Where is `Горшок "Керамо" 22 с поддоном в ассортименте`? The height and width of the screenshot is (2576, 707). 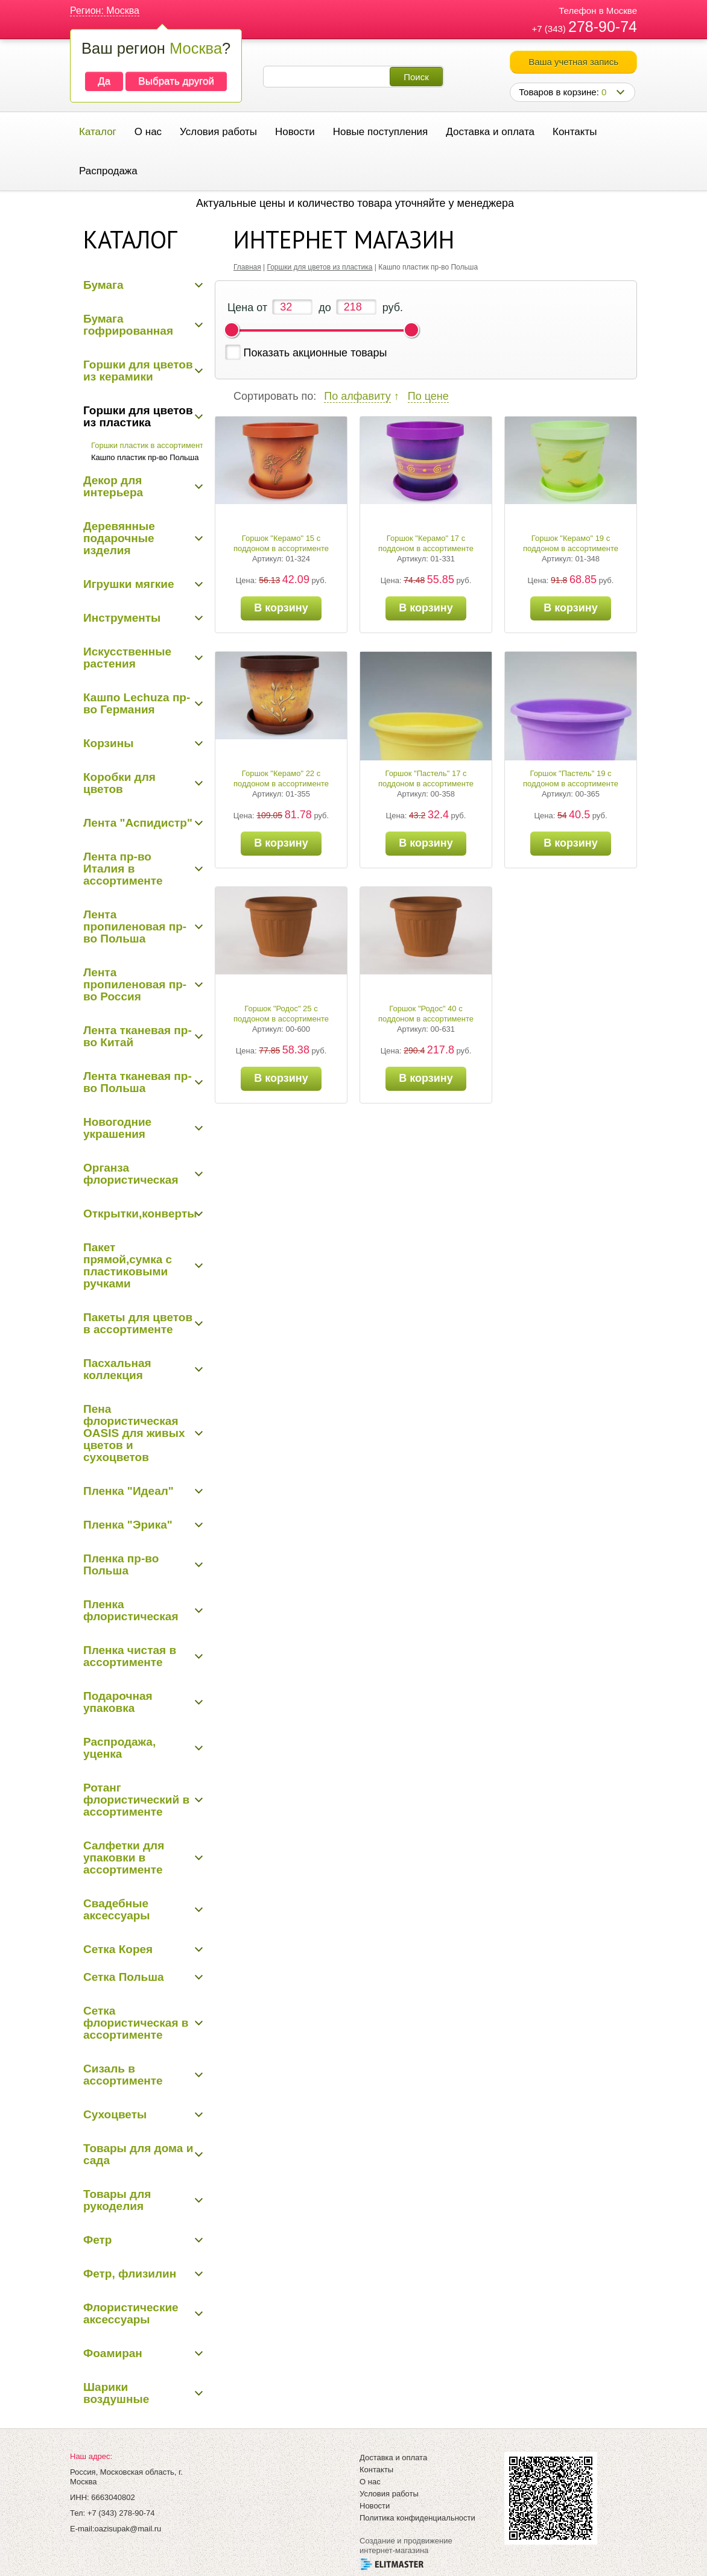 Горшок "Керамо" 22 с поддоном в ассортименте is located at coordinates (281, 778).